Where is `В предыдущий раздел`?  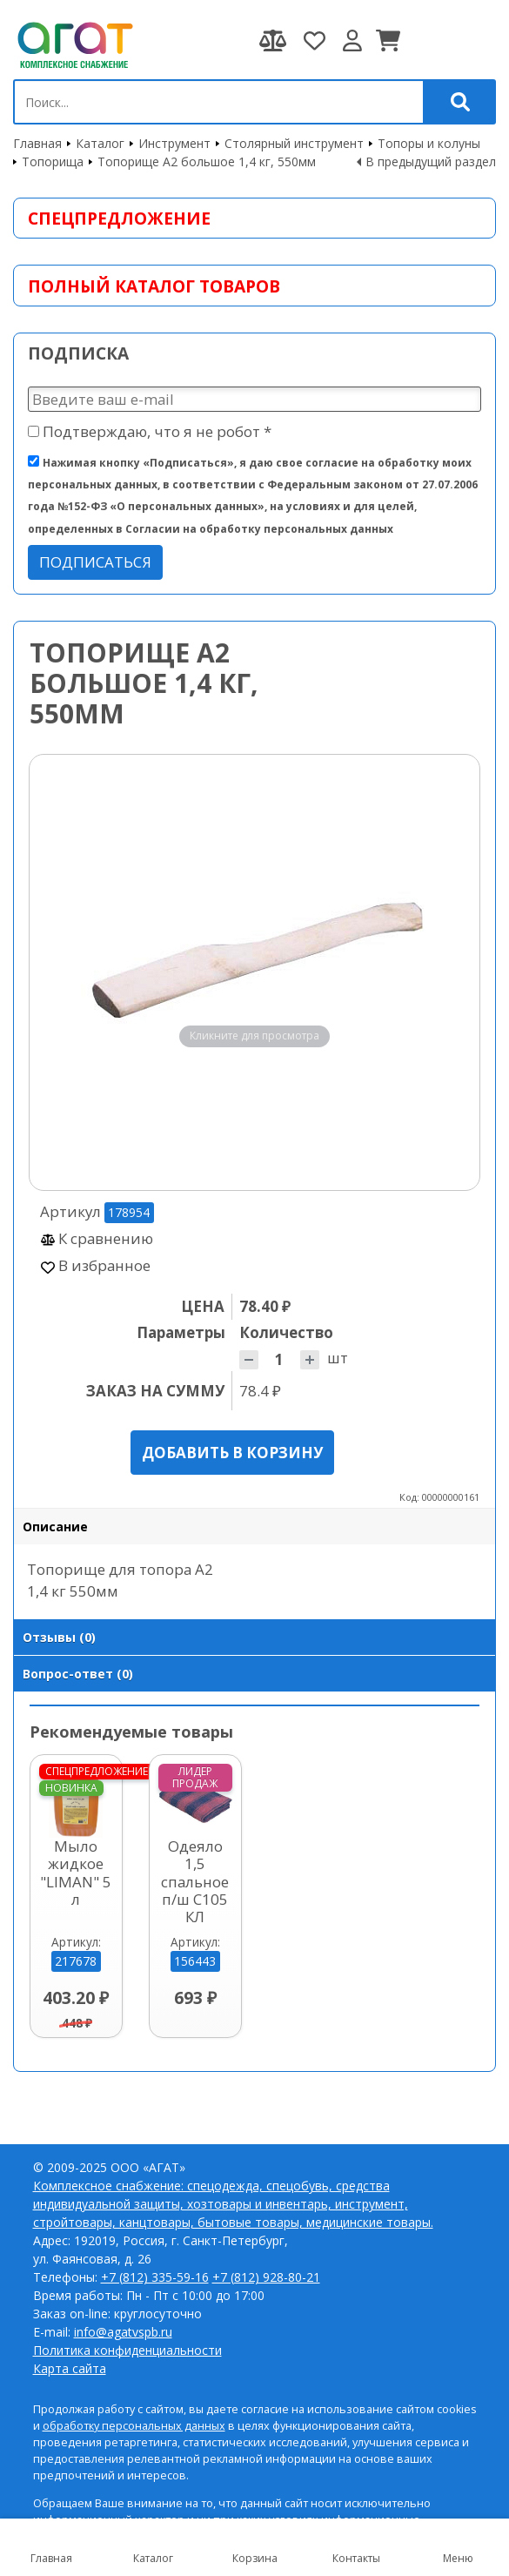 В предыдущий раздел is located at coordinates (430, 161).